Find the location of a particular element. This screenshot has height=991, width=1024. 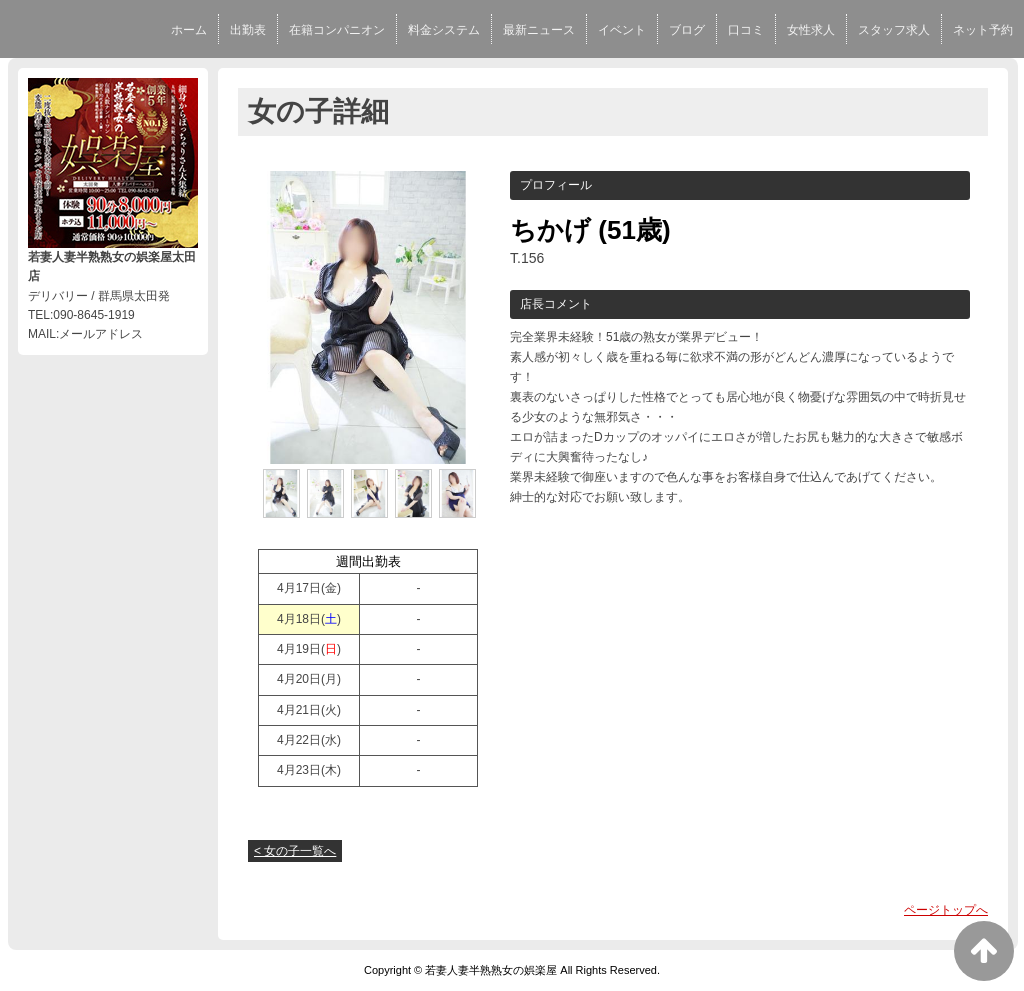

料金システム is located at coordinates (444, 30).